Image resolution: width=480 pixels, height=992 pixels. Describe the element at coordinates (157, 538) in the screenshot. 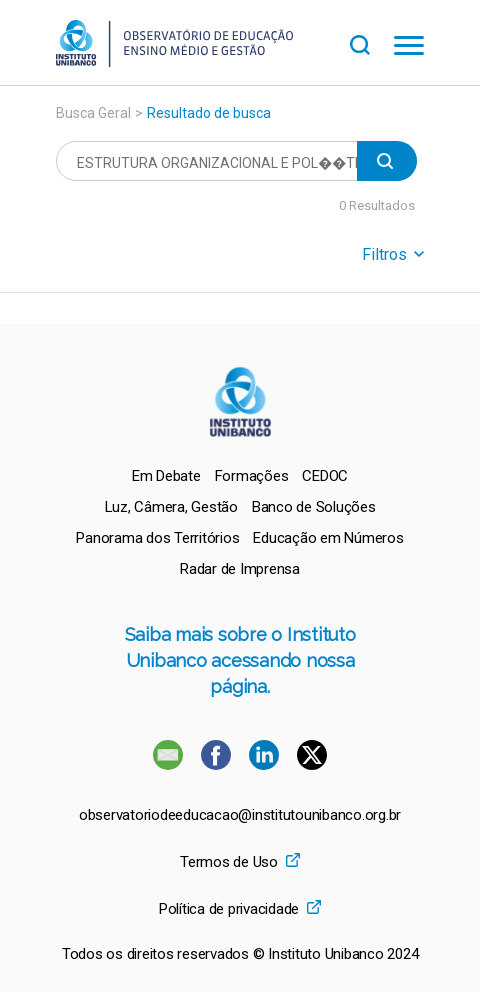

I see `Panorama dos Territórios` at that location.